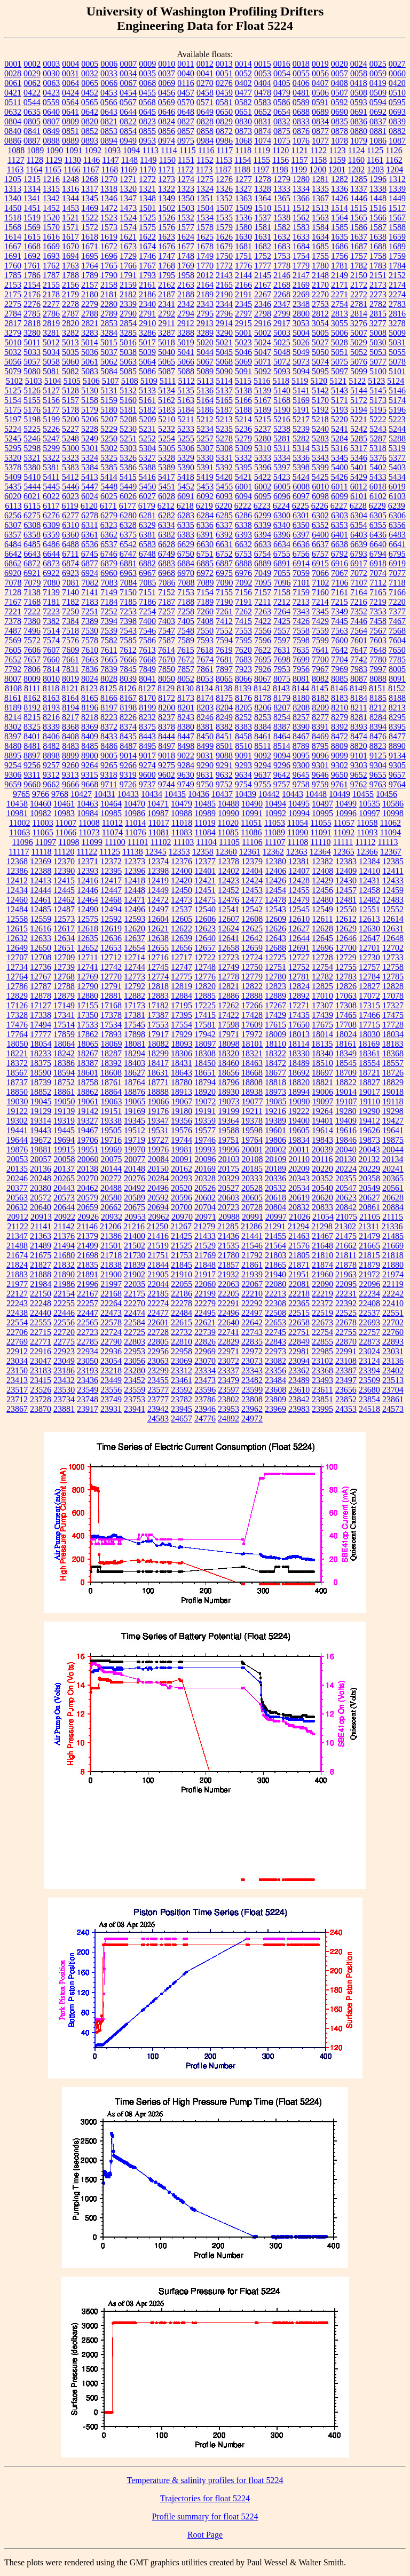 The image size is (410, 2576). Describe the element at coordinates (179, 851) in the screenshot. I see `12353` at that location.